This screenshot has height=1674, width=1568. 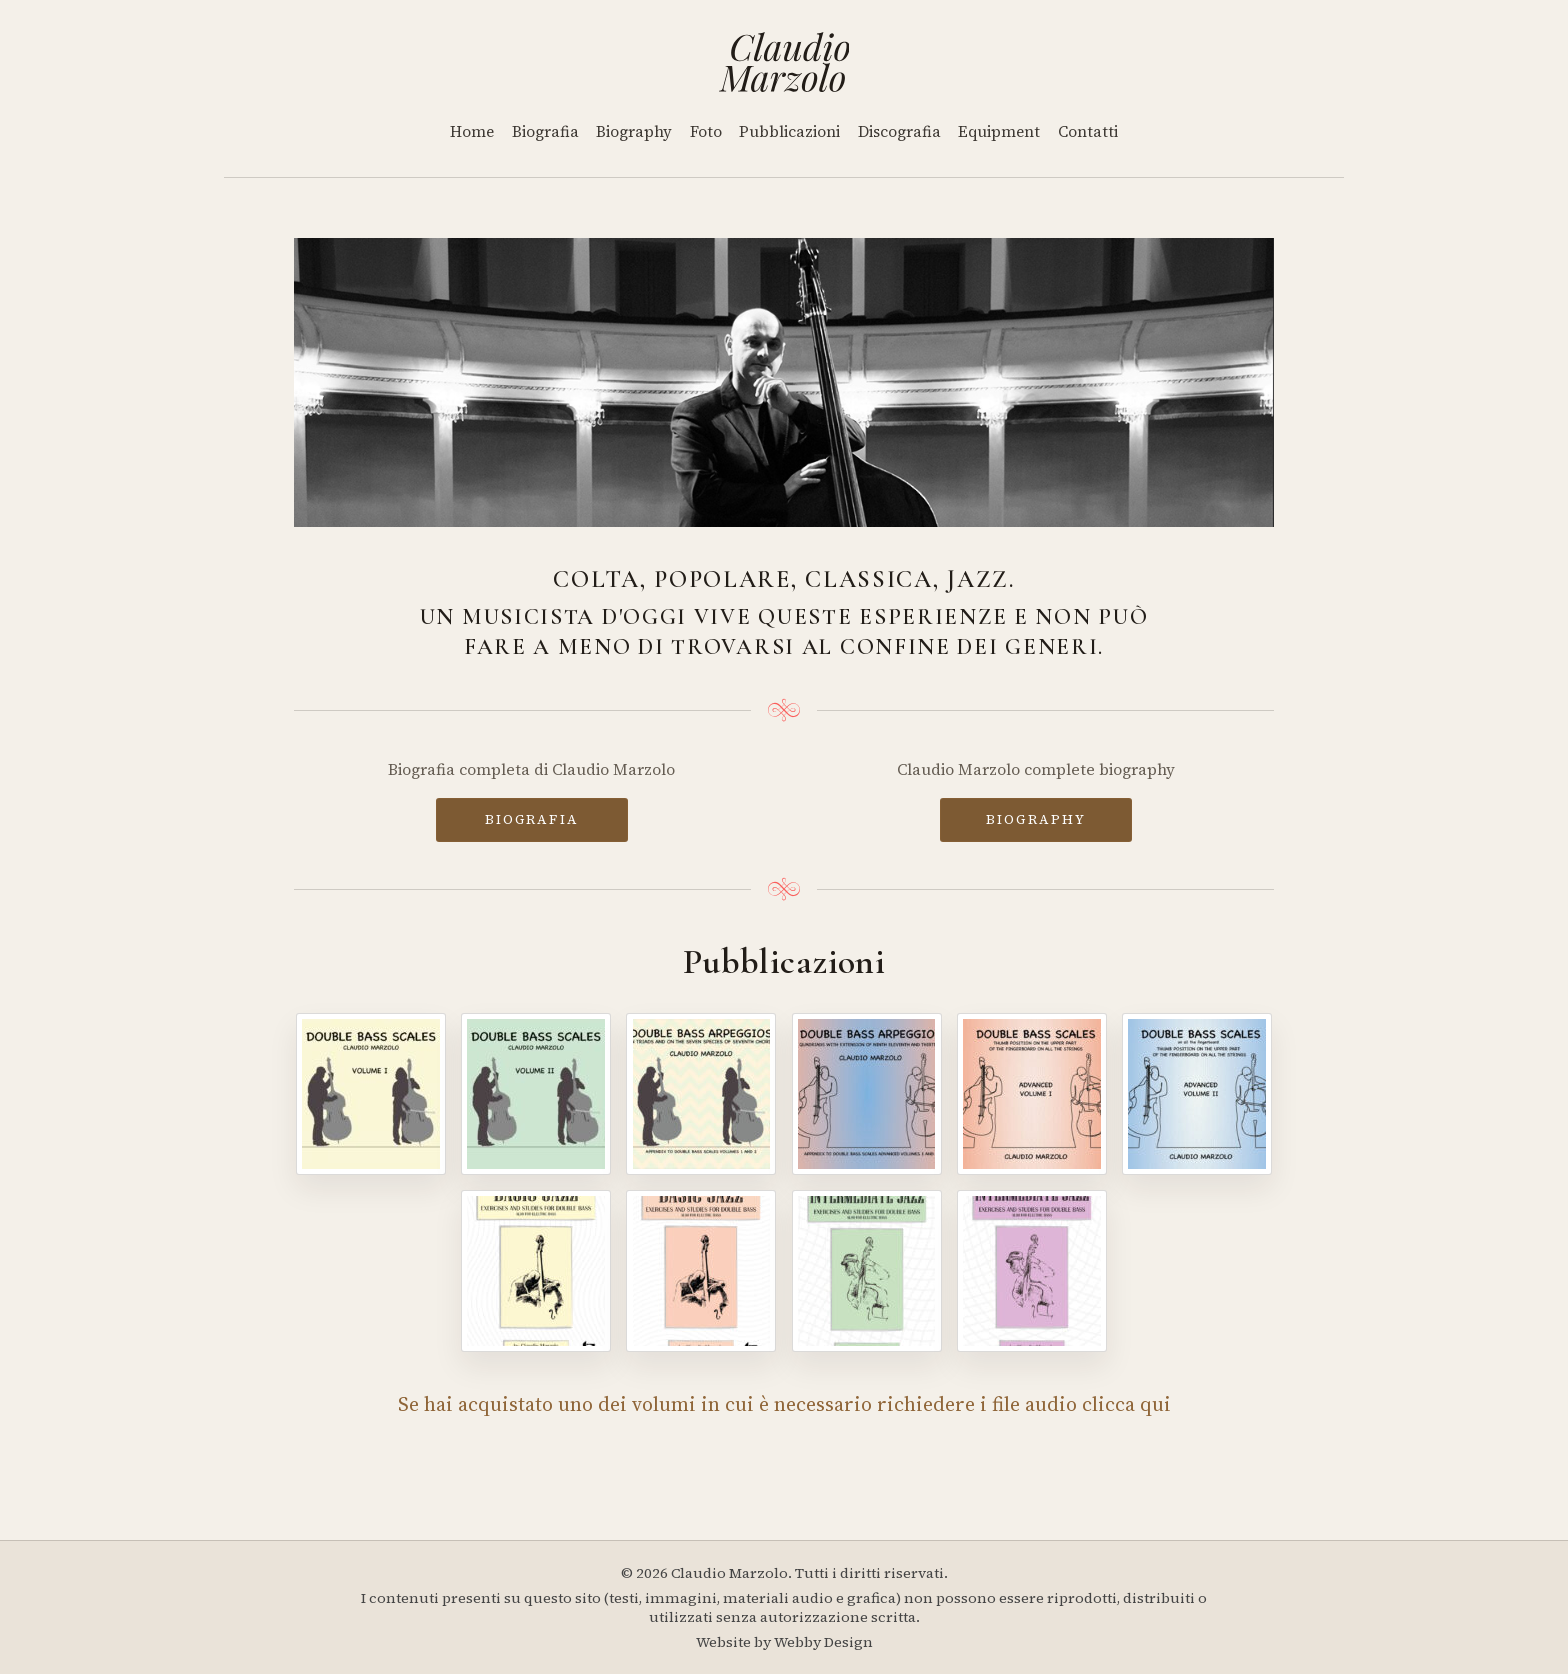 What do you see at coordinates (545, 131) in the screenshot?
I see `Biografia` at bounding box center [545, 131].